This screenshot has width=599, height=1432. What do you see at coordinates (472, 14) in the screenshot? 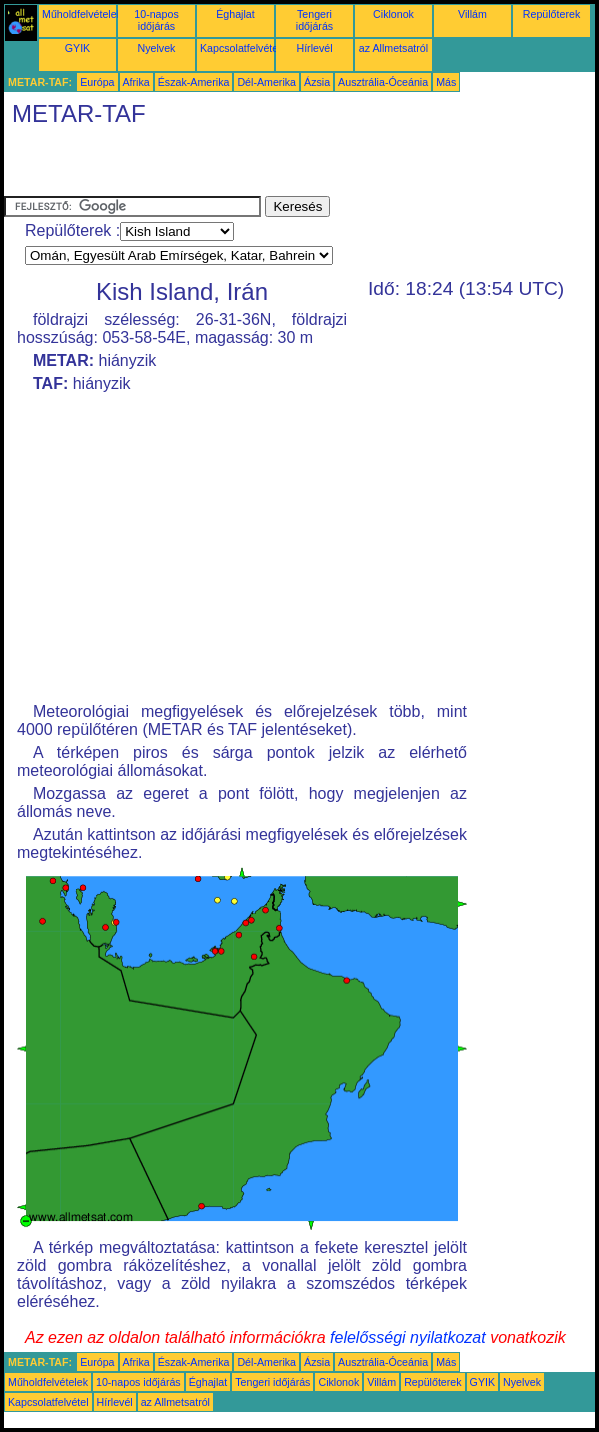
I see `Villám` at bounding box center [472, 14].